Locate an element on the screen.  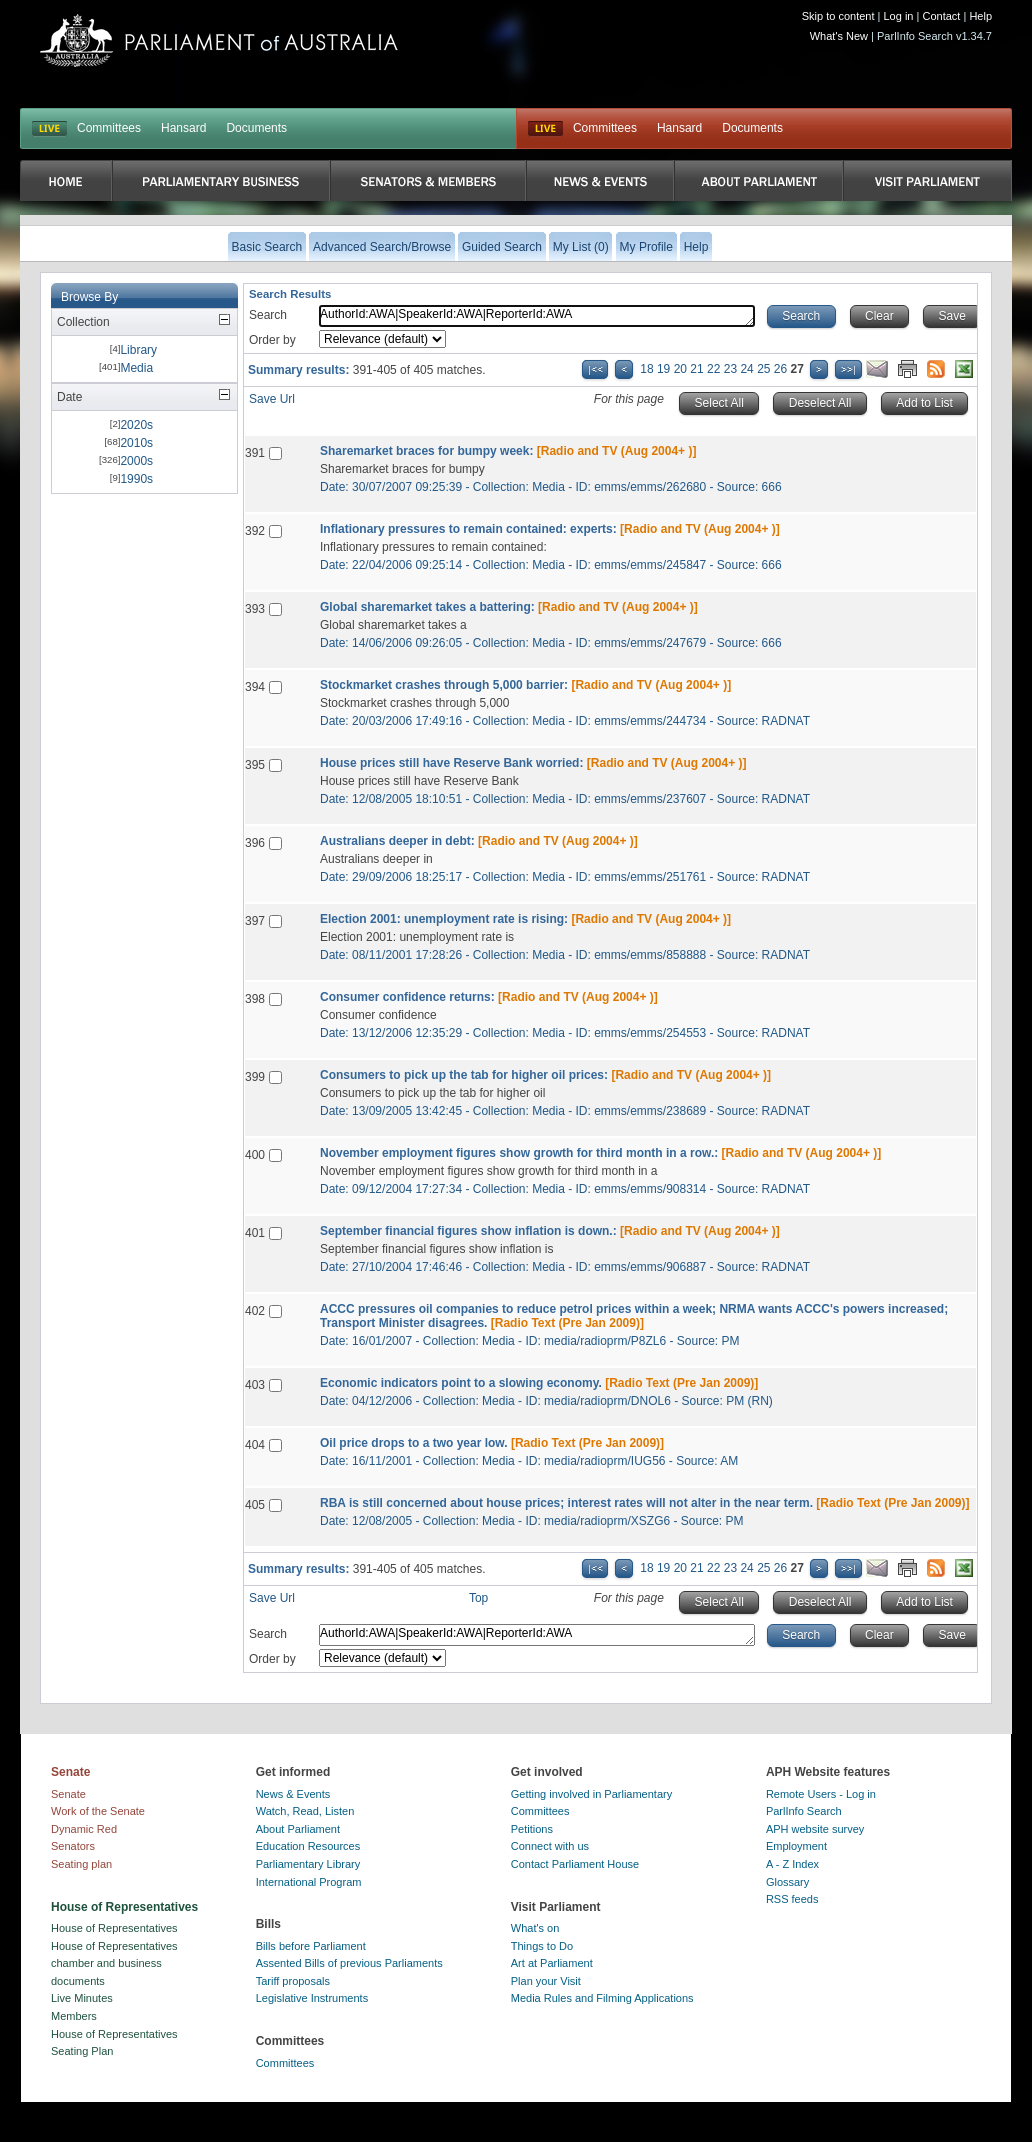
Senators is located at coordinates (73, 1846).